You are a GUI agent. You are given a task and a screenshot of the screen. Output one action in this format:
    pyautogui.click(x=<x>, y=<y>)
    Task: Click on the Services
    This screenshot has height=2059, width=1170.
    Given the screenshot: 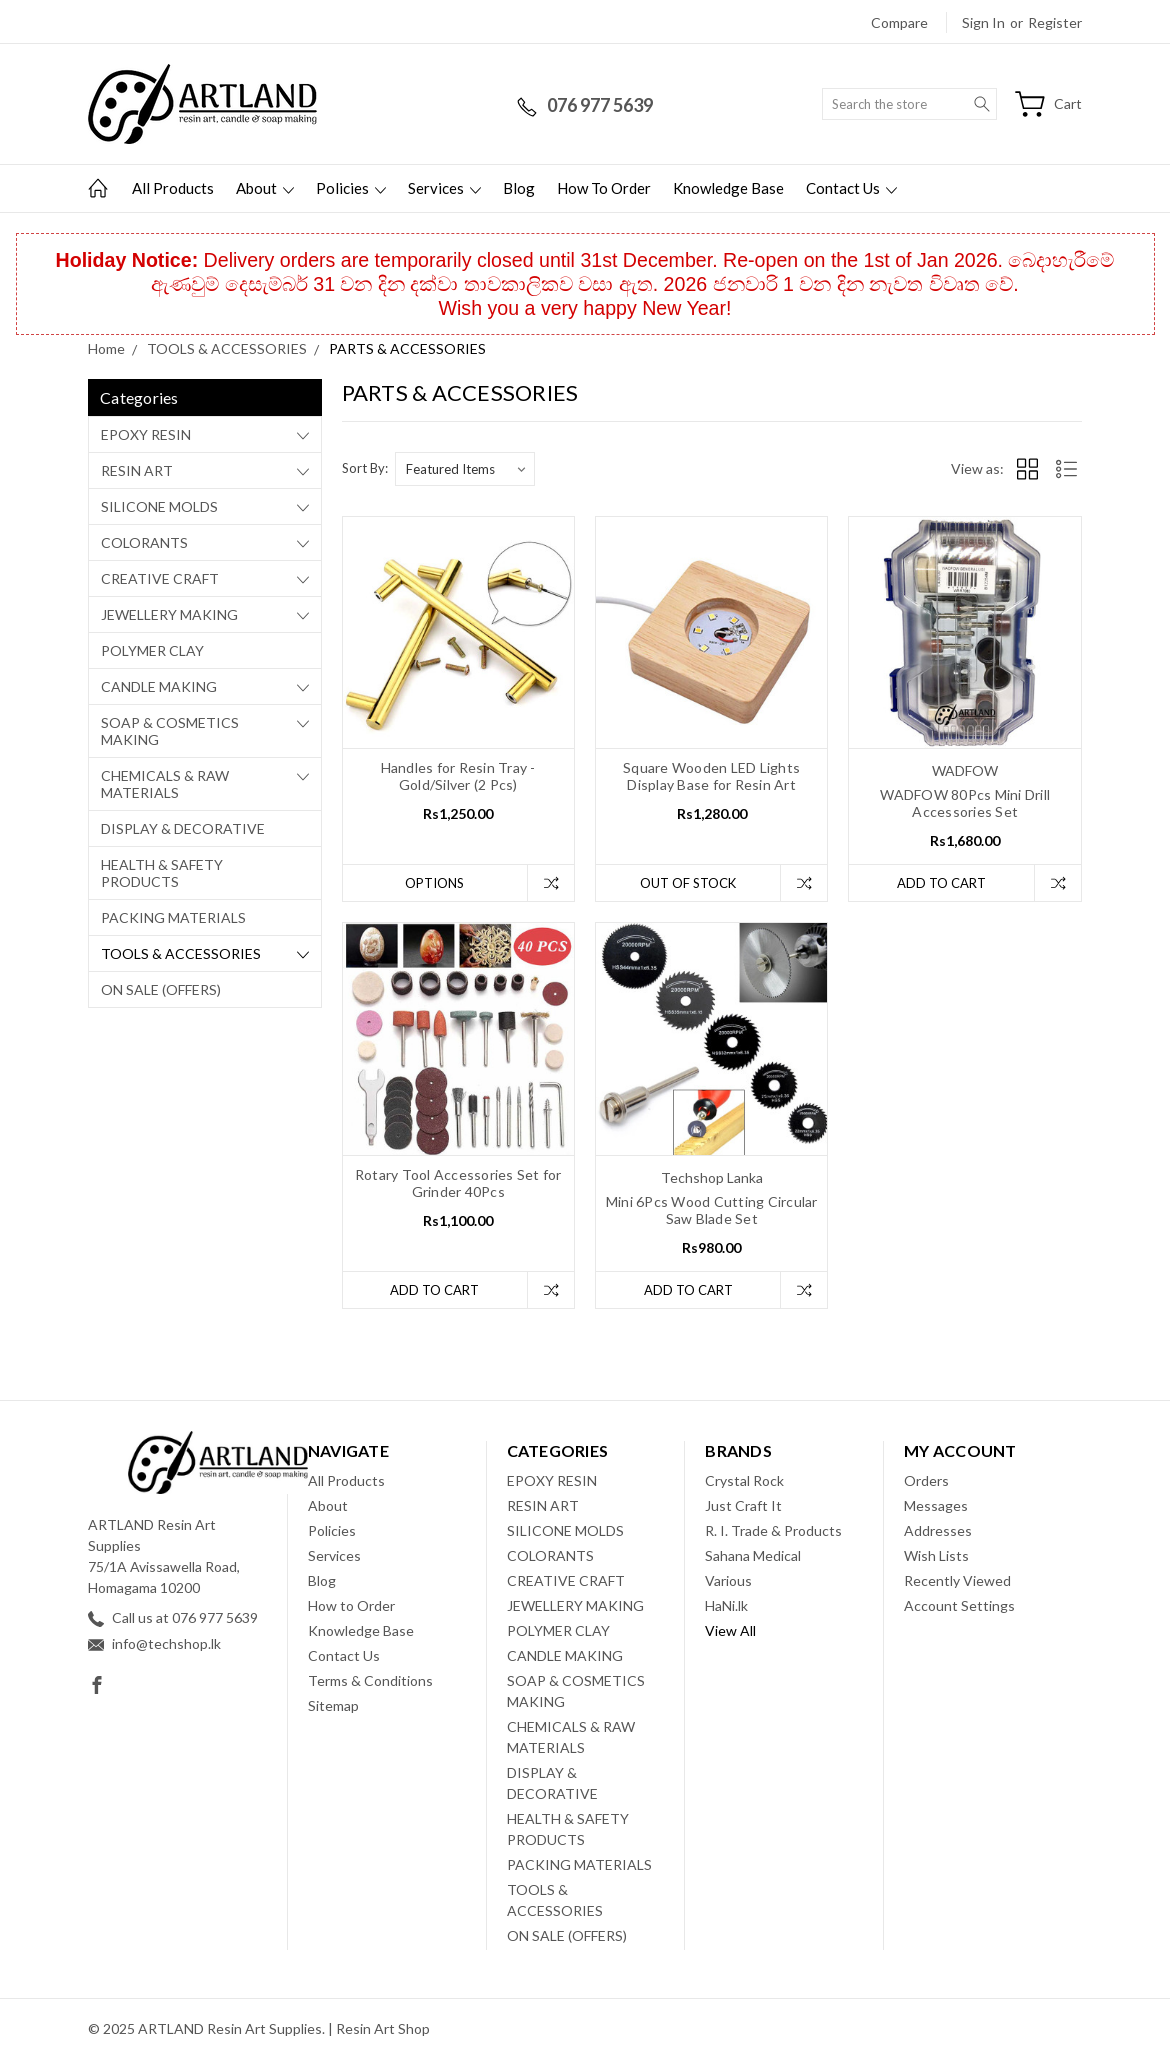 What is the action you would take?
    pyautogui.click(x=444, y=188)
    